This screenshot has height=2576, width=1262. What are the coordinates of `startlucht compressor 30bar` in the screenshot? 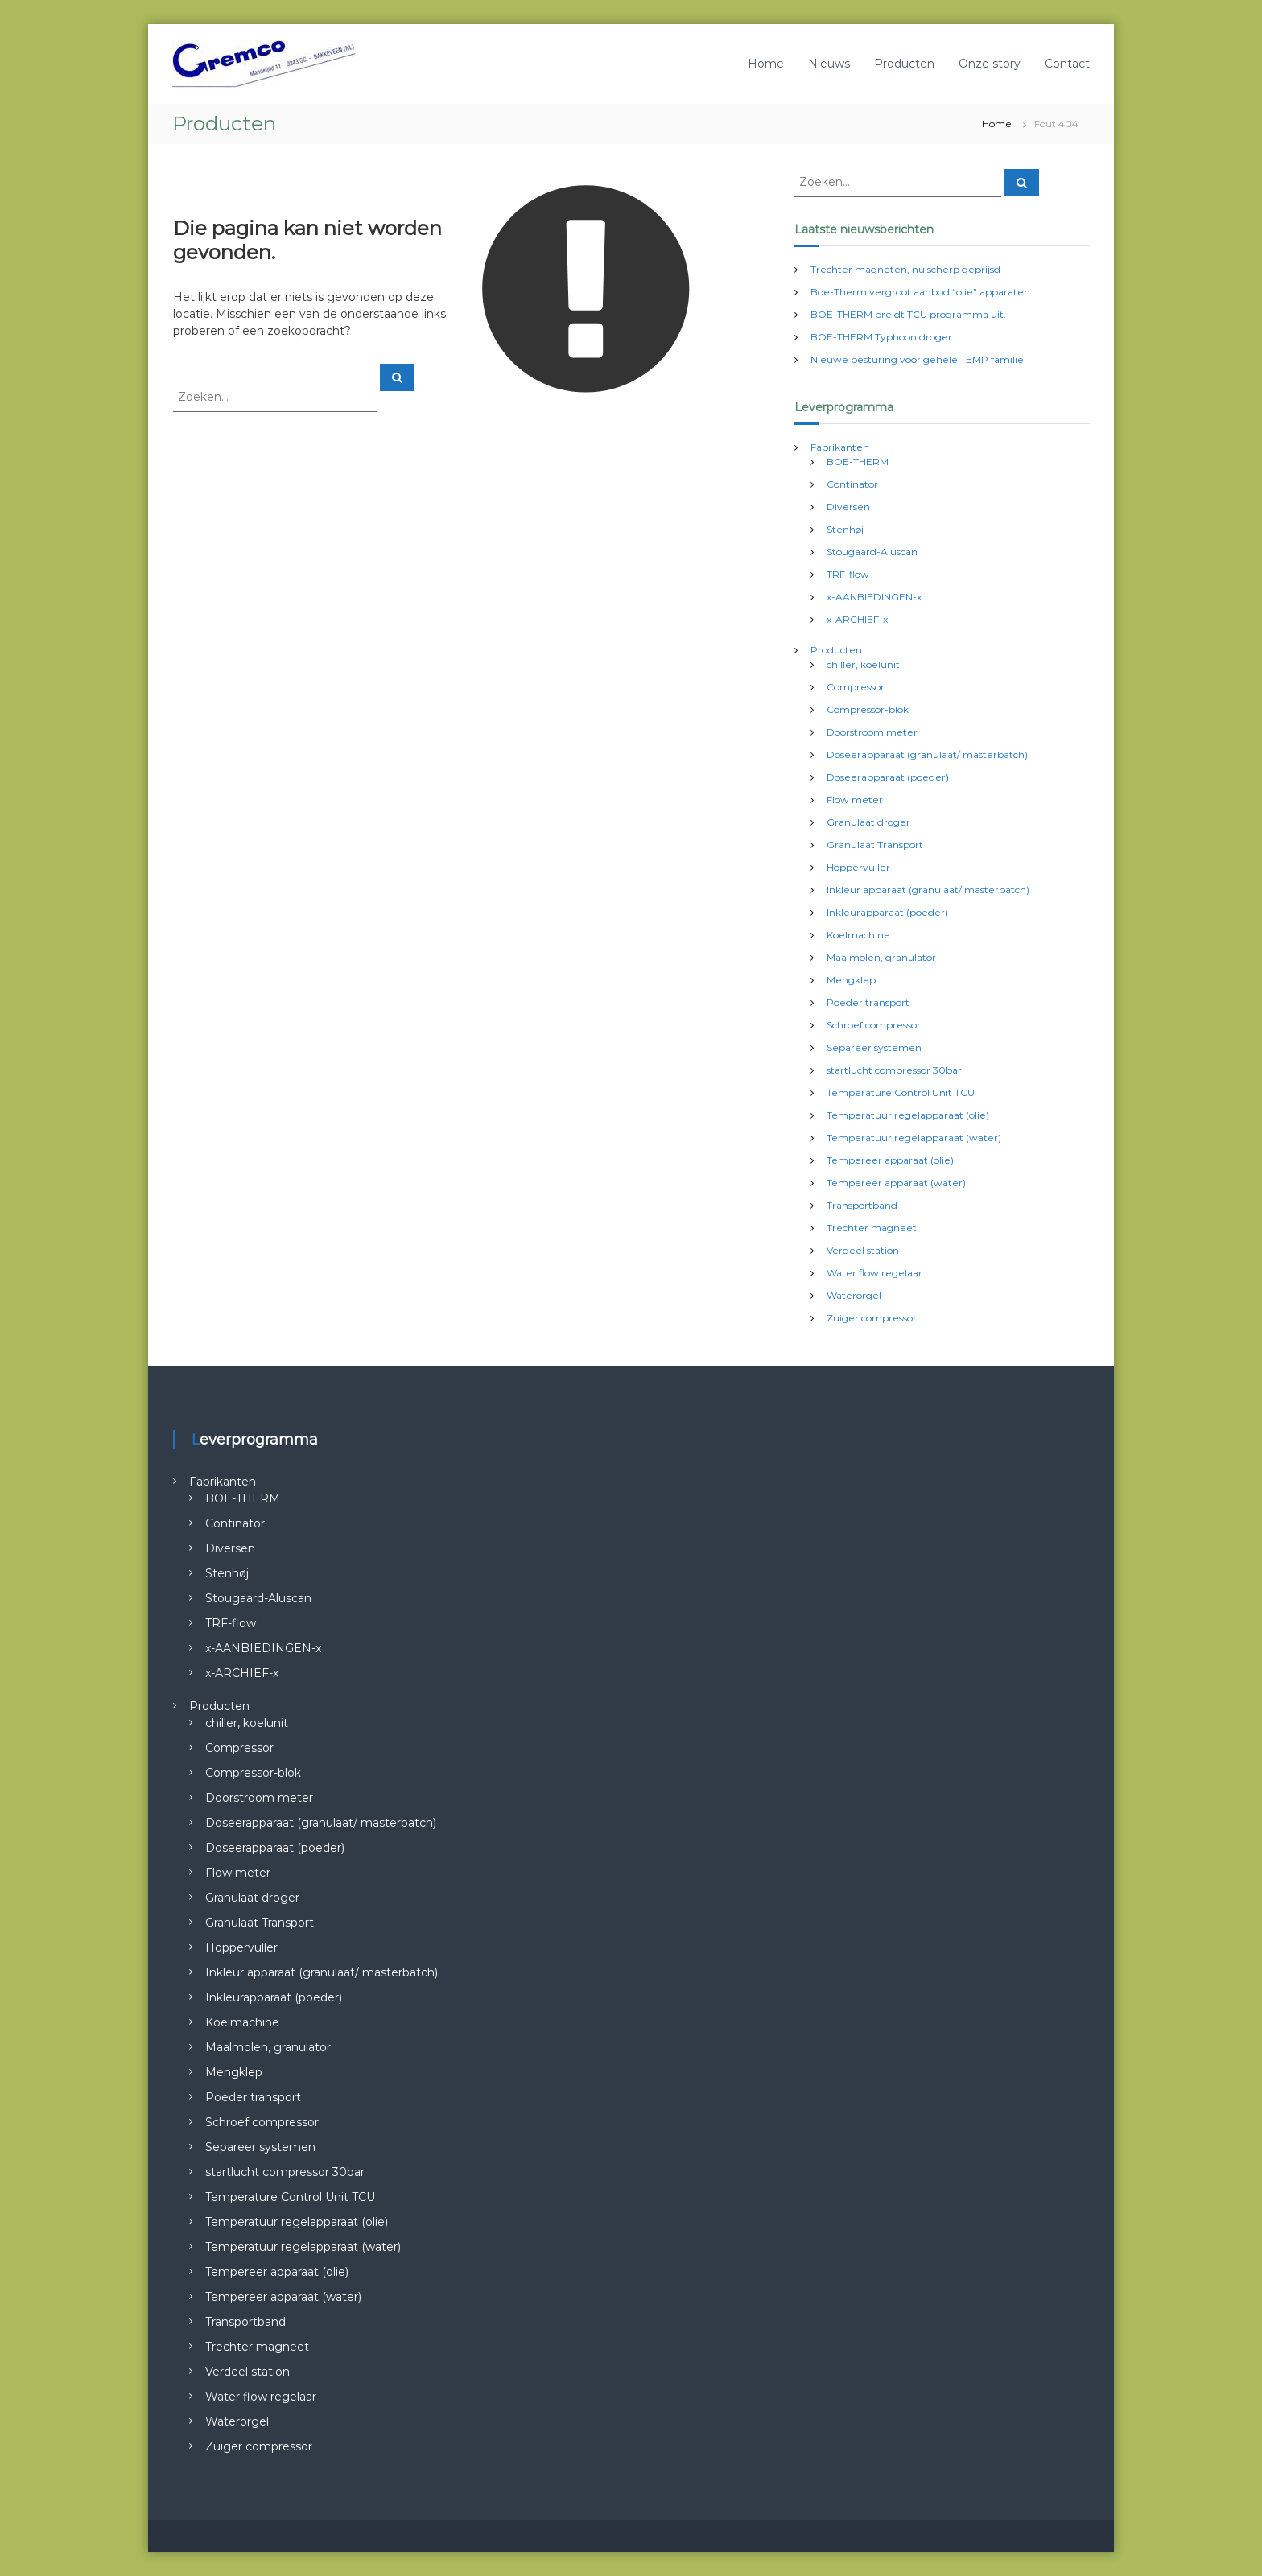 It's located at (894, 1070).